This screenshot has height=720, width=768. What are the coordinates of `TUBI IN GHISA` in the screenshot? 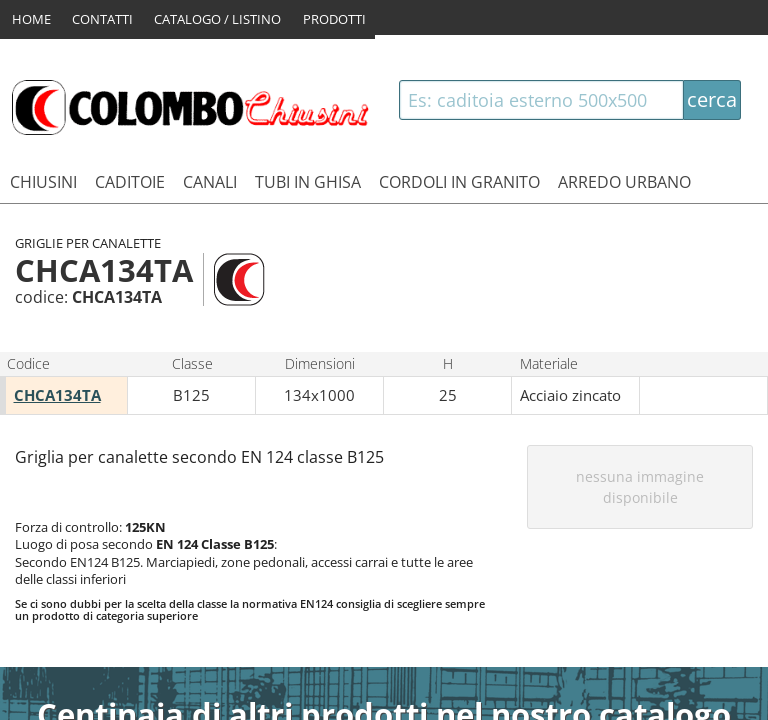 It's located at (308, 182).